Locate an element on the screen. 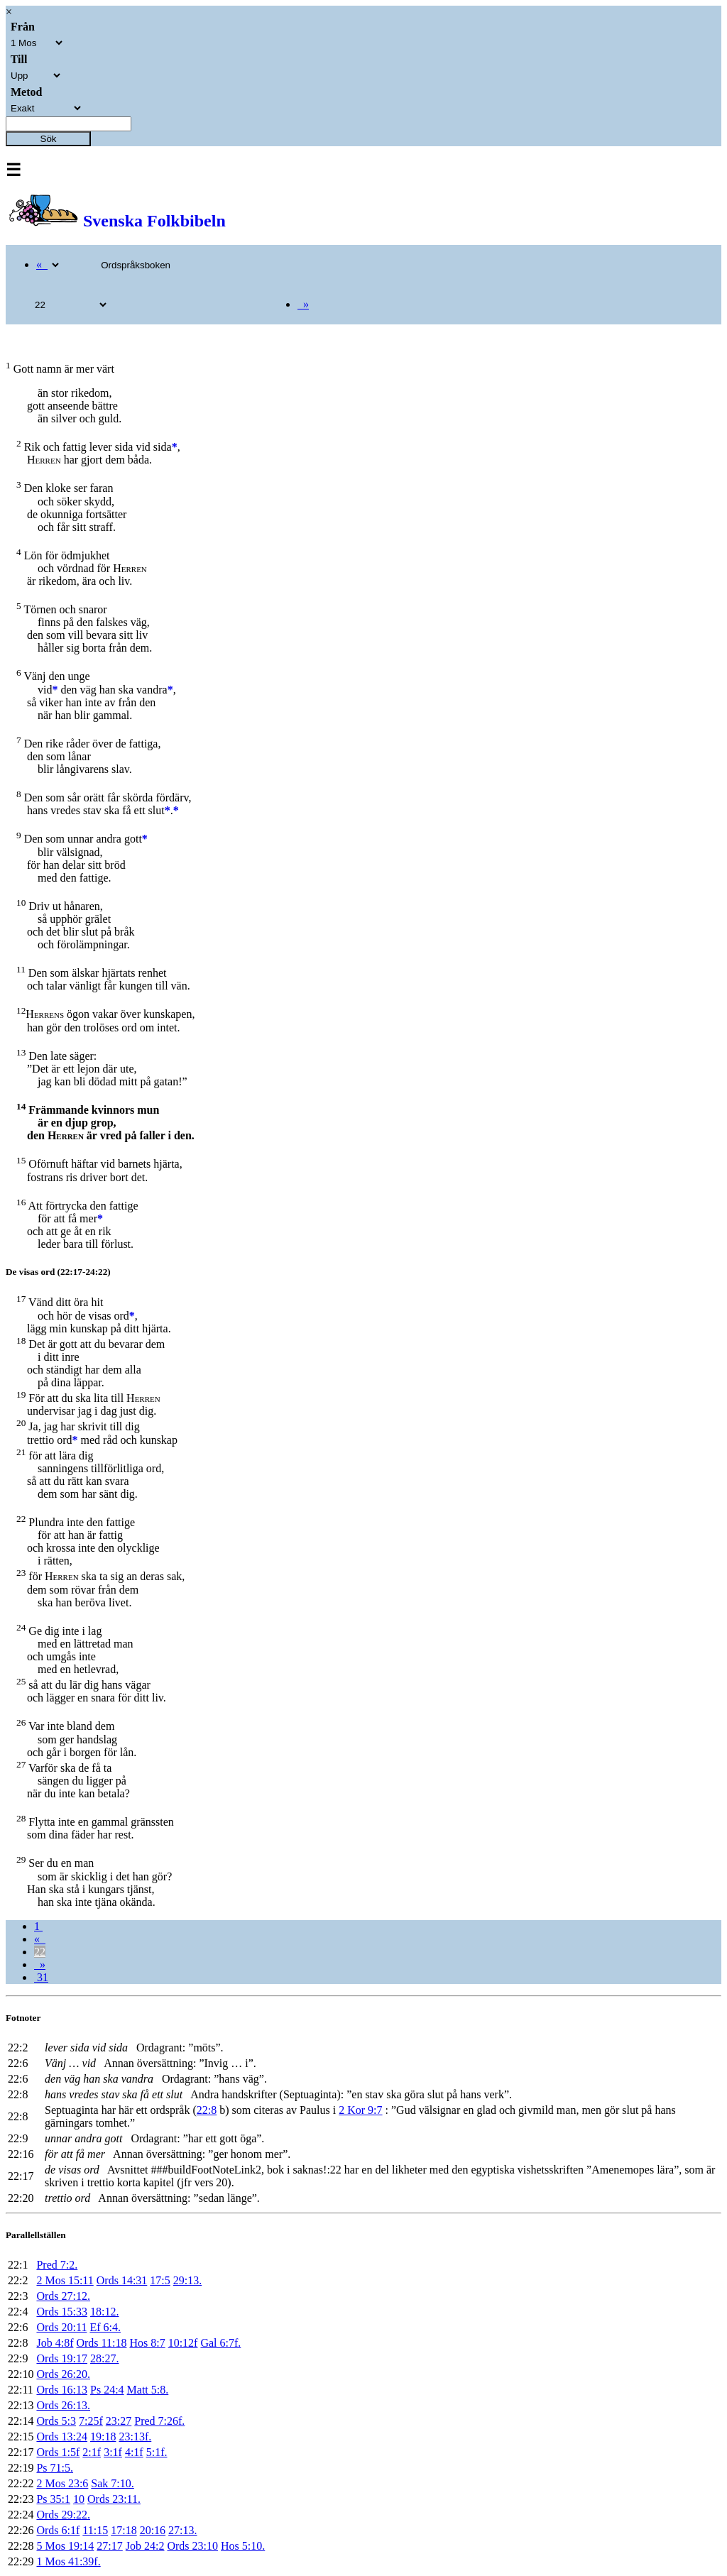 This screenshot has width=727, height=2576. Matt 5:8. is located at coordinates (148, 2390).